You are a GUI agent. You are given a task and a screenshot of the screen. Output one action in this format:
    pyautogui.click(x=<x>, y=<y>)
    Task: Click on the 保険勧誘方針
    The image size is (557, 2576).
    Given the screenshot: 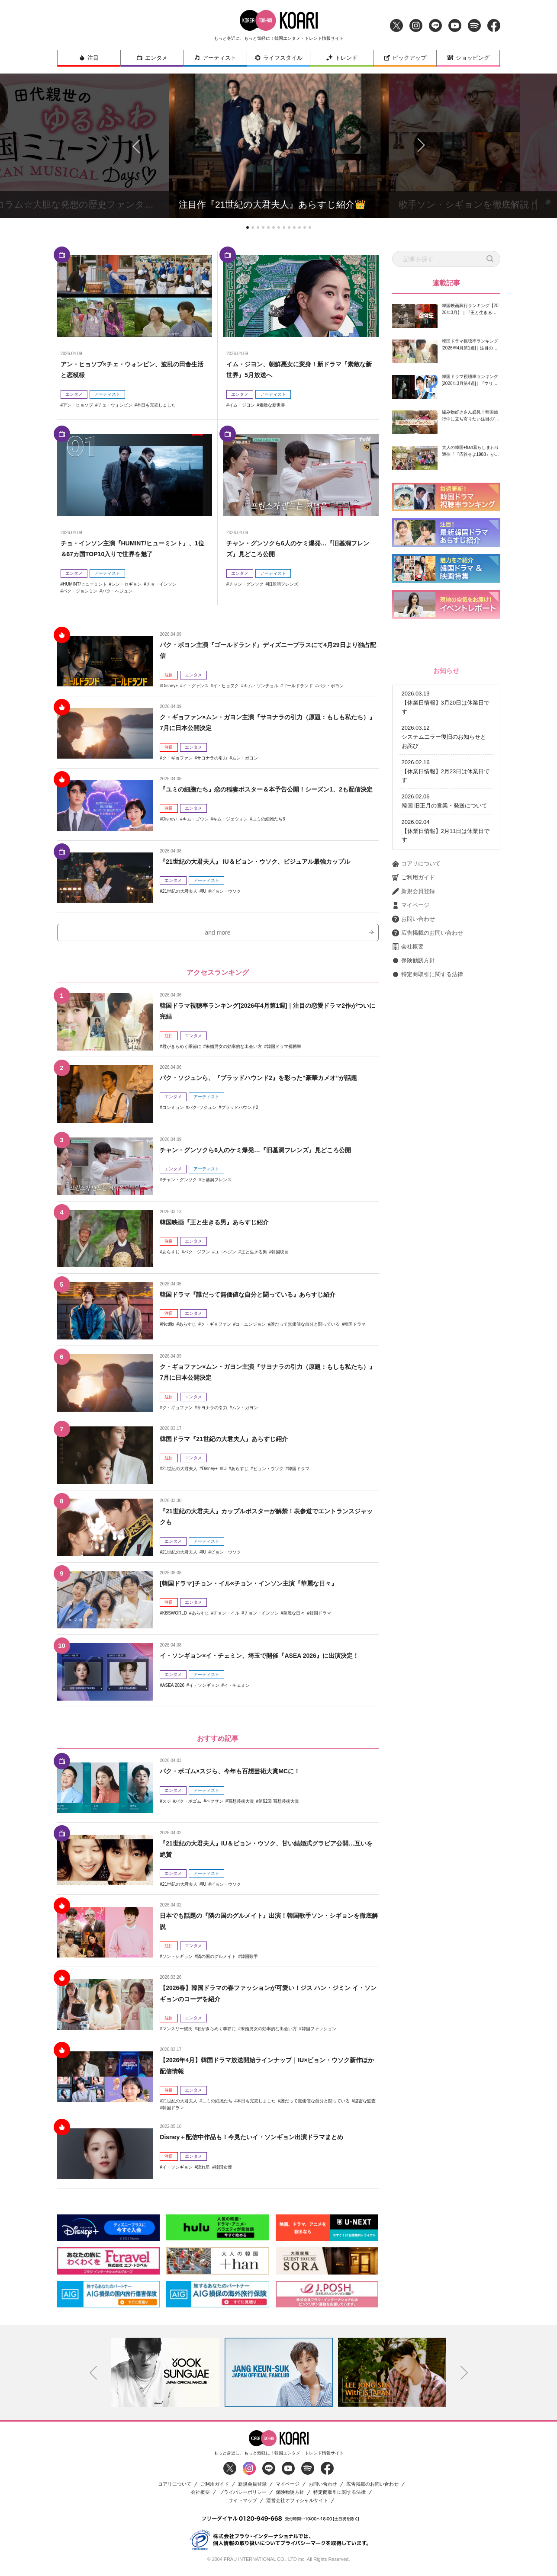 What is the action you would take?
    pyautogui.click(x=413, y=1076)
    